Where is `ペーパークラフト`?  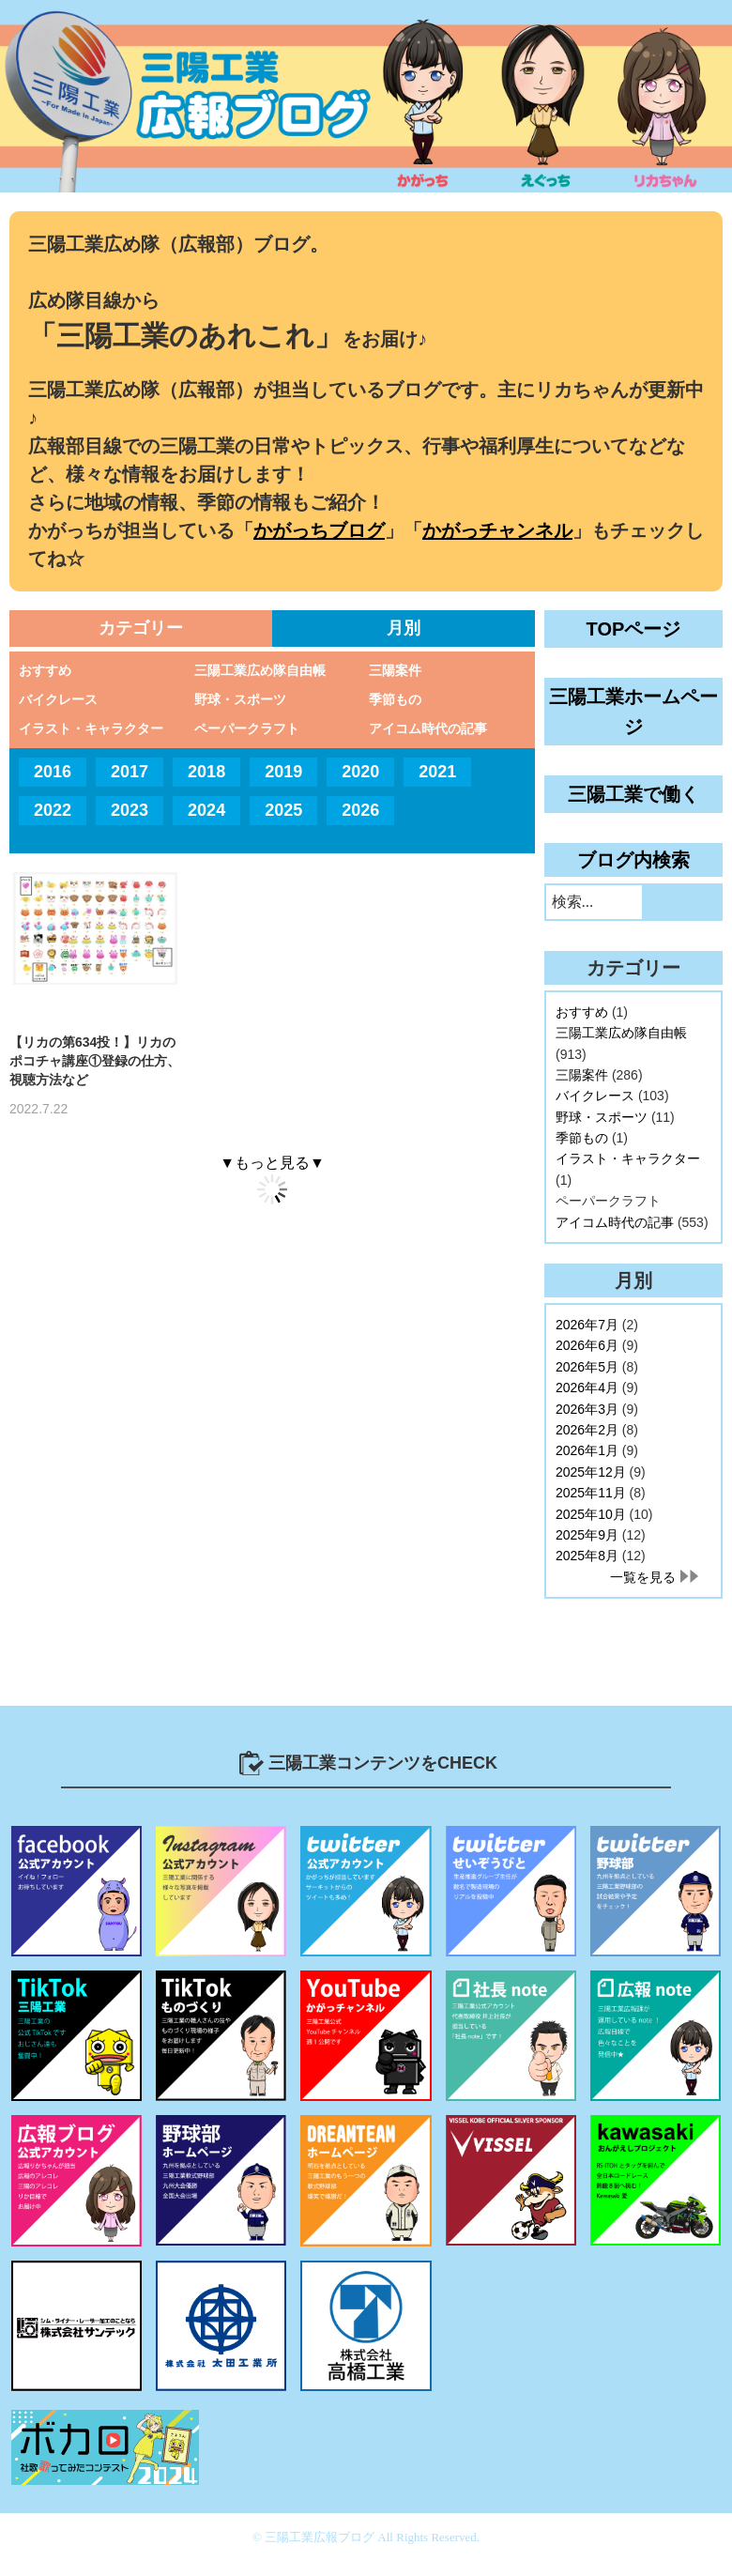
ペーパークラフト is located at coordinates (246, 728).